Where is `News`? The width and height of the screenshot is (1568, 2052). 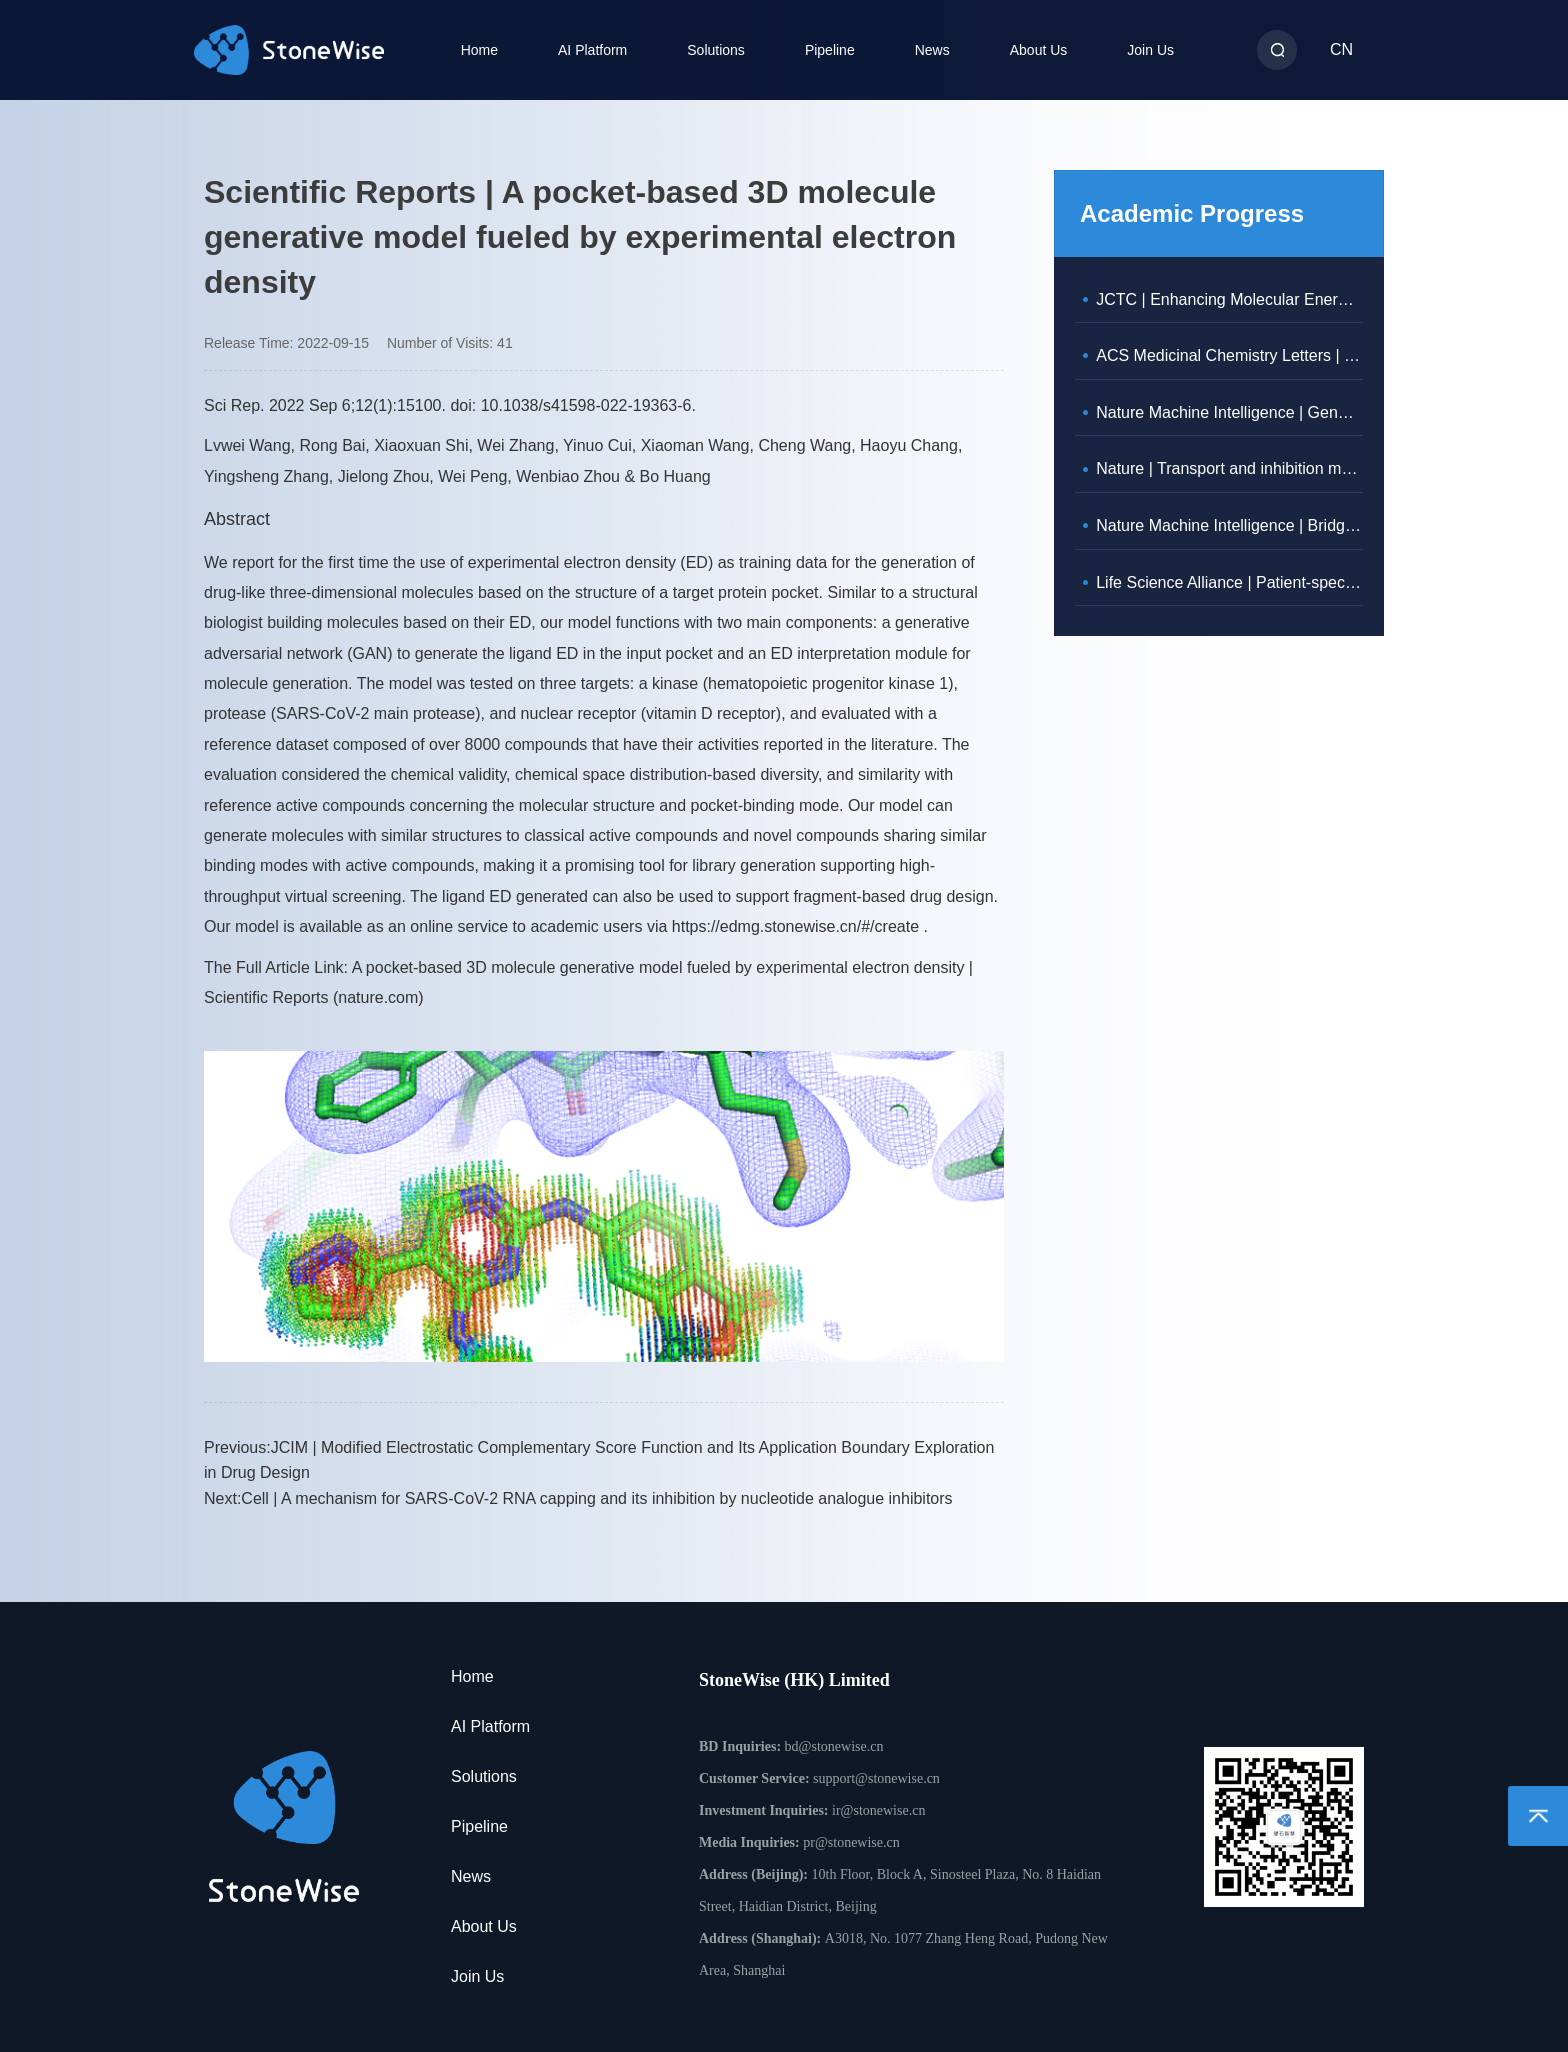
News is located at coordinates (932, 50).